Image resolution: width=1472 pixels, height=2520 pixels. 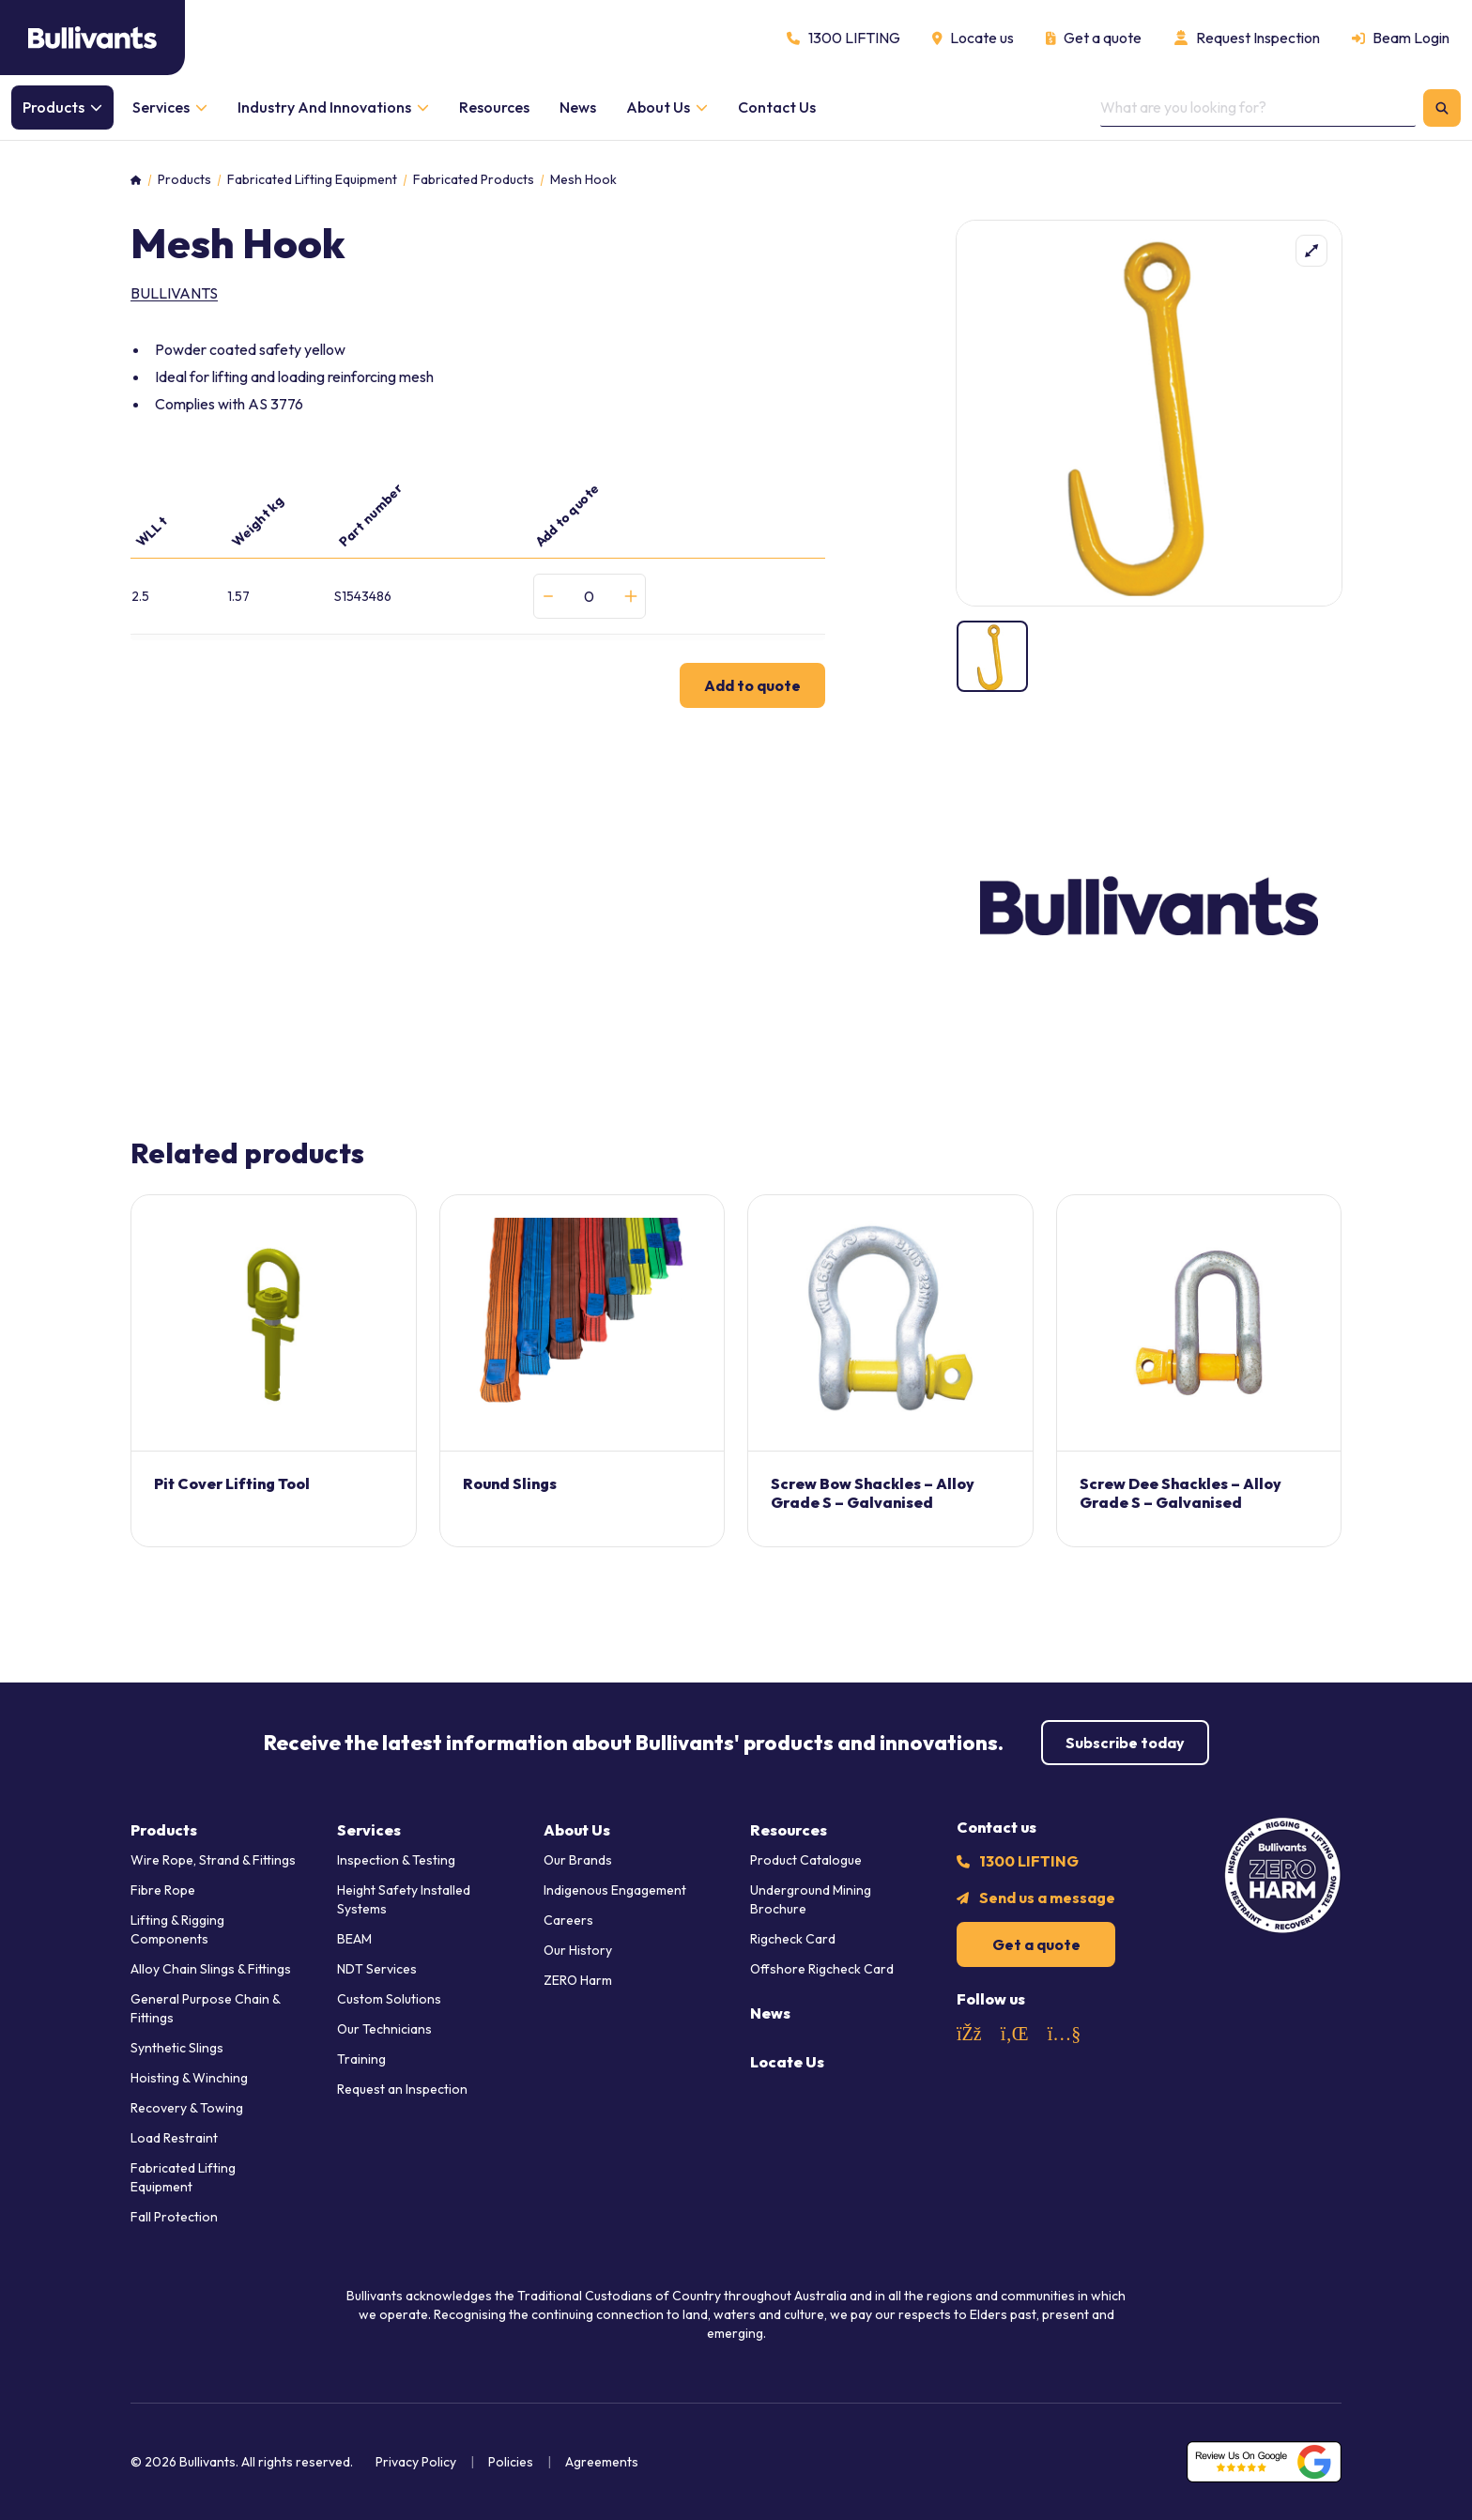 I want to click on Indigenous Engagement, so click(x=615, y=1890).